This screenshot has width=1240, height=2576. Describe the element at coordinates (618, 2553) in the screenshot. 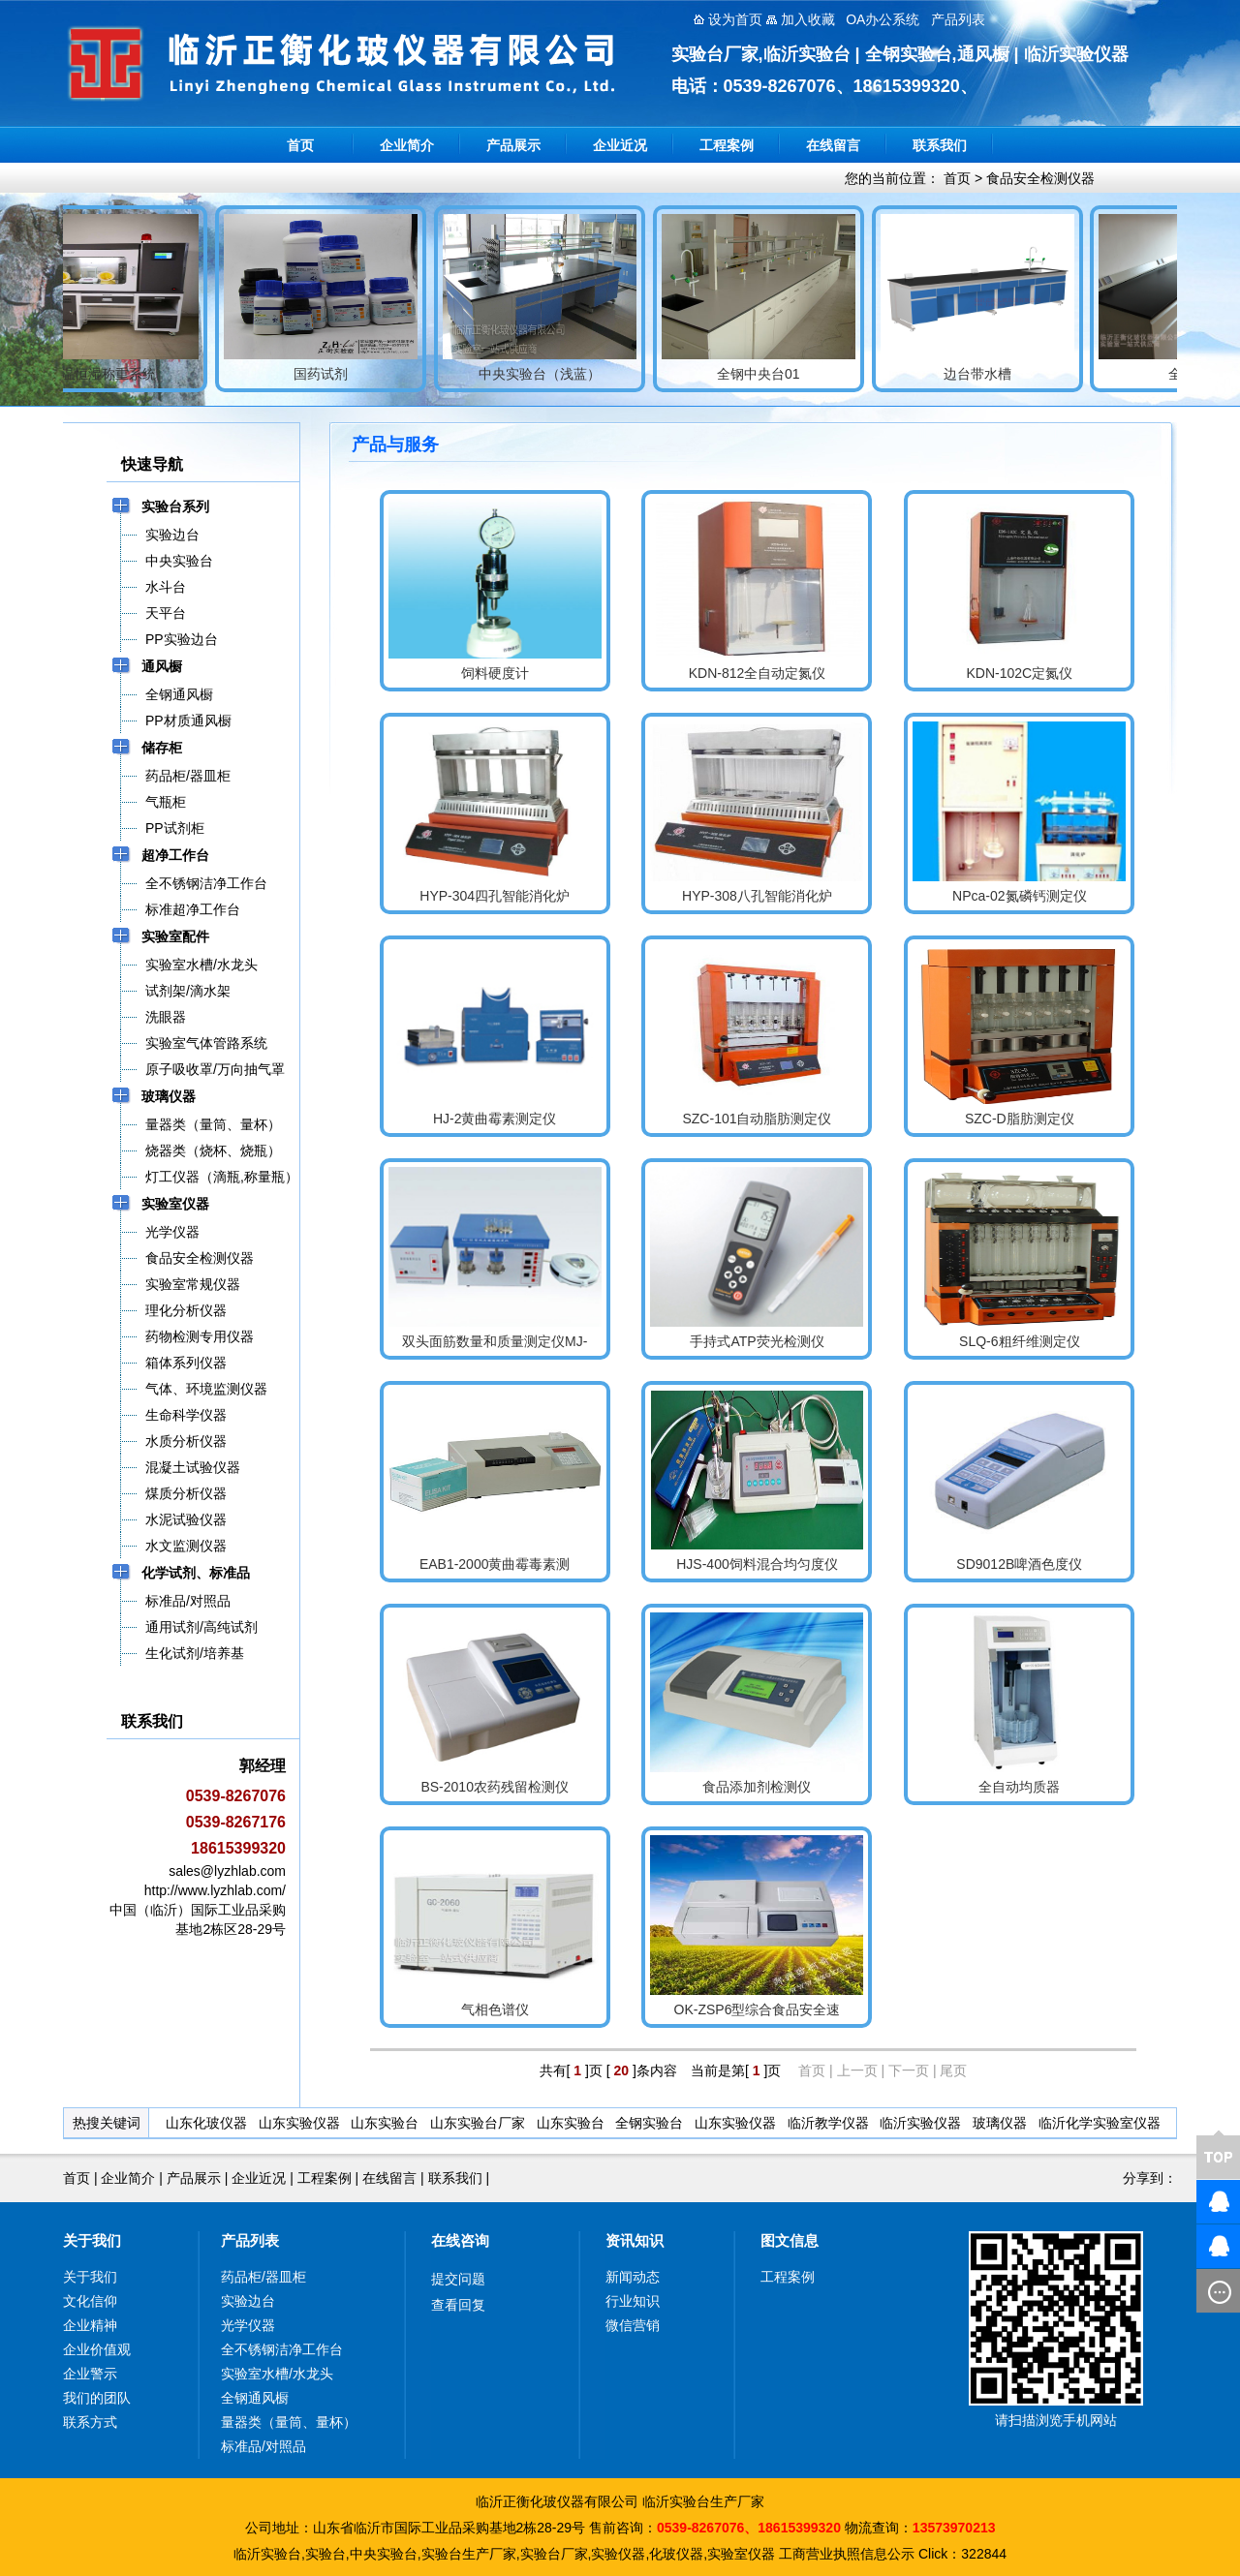

I see `实验仪器` at that location.